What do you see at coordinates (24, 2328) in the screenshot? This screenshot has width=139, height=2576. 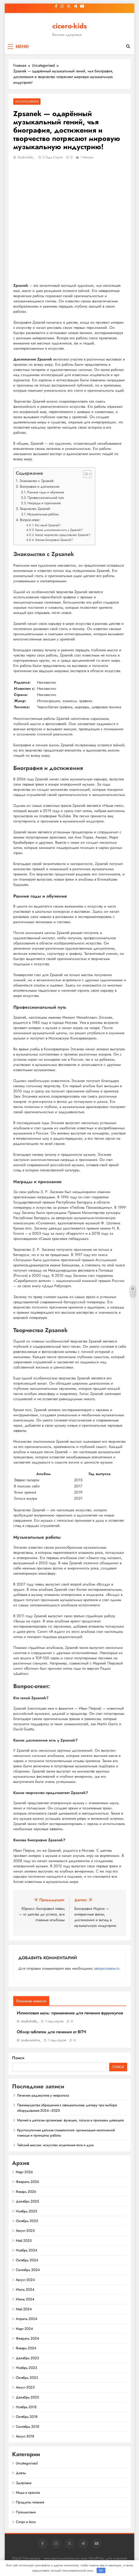 I see `Март 2024` at bounding box center [24, 2328].